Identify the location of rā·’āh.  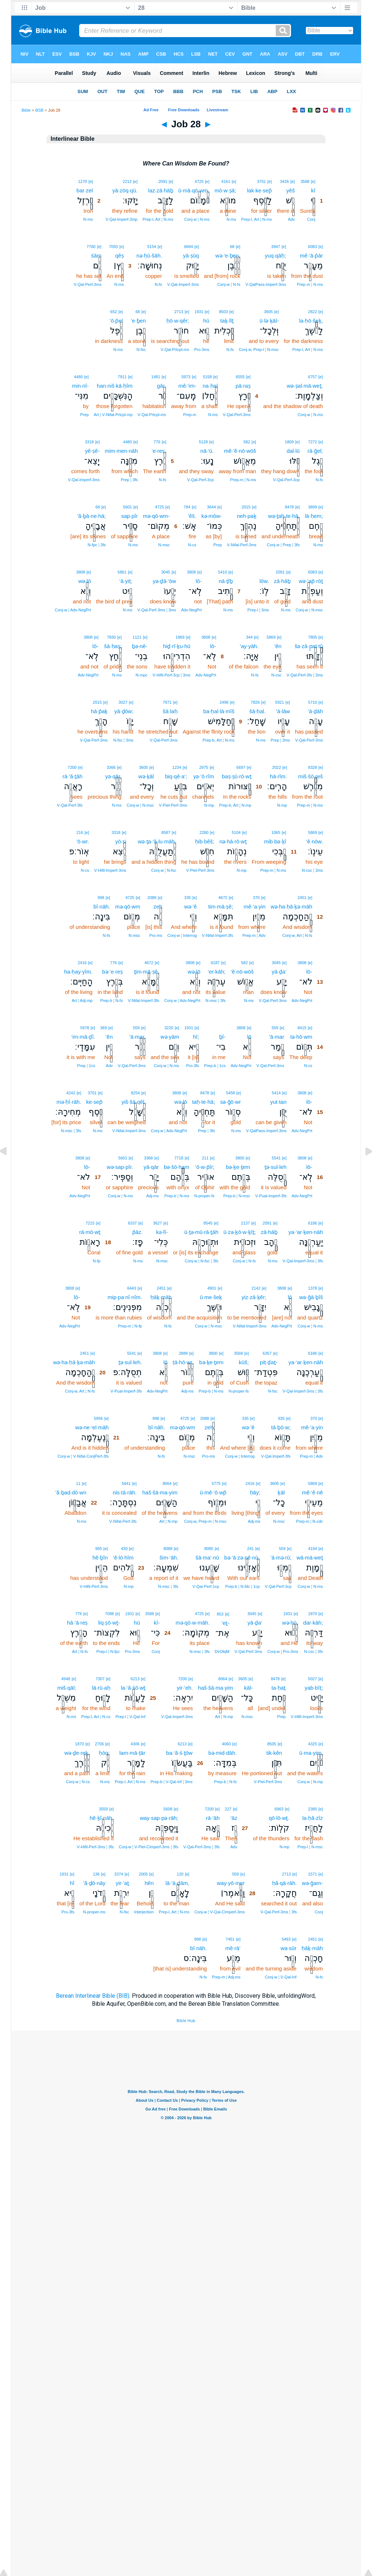
(213, 1818).